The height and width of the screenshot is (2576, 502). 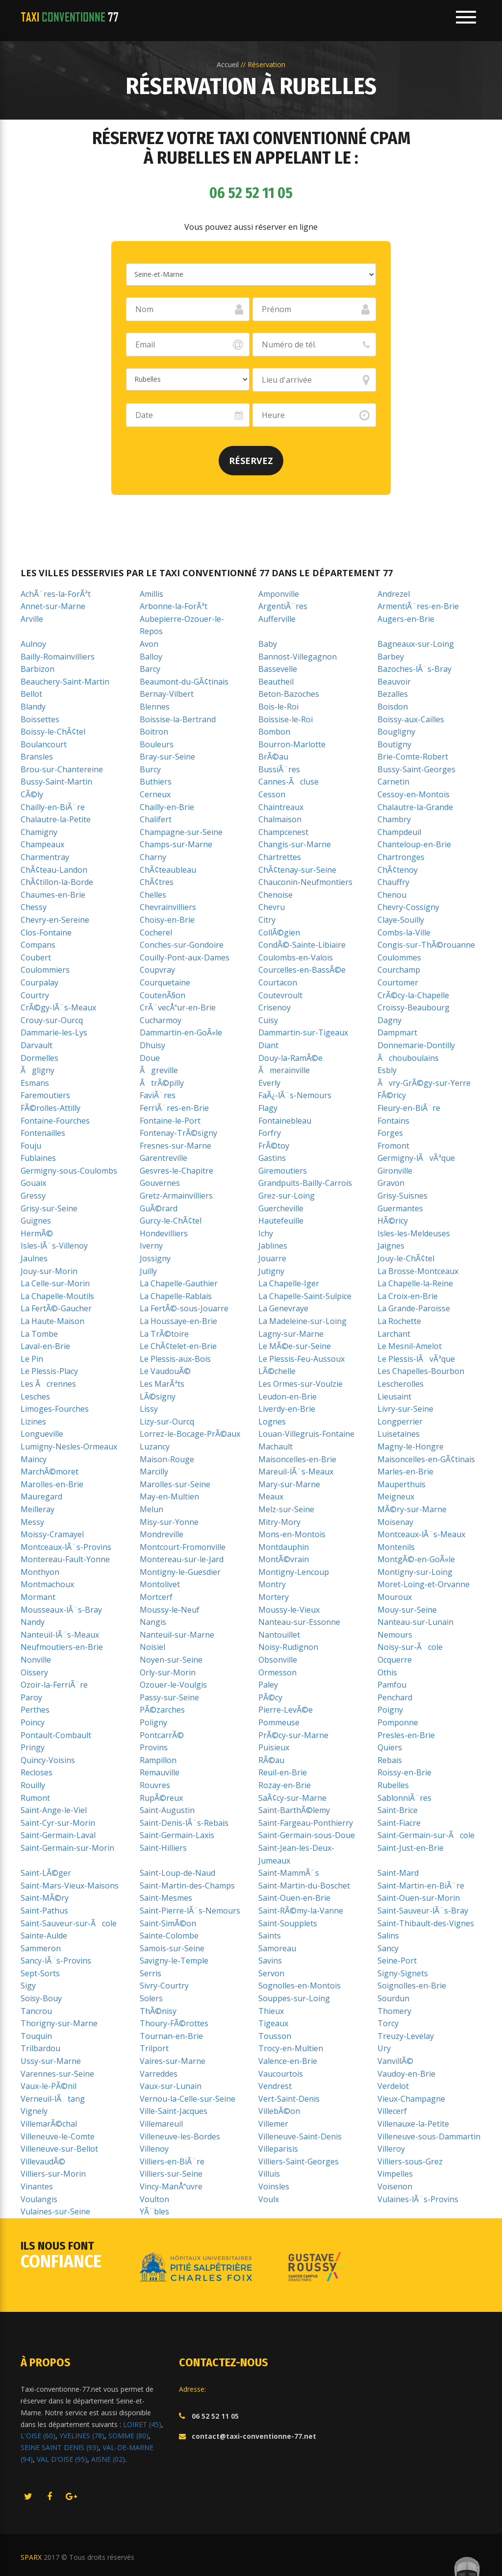 What do you see at coordinates (401, 1484) in the screenshot?
I see `Mauperthuis` at bounding box center [401, 1484].